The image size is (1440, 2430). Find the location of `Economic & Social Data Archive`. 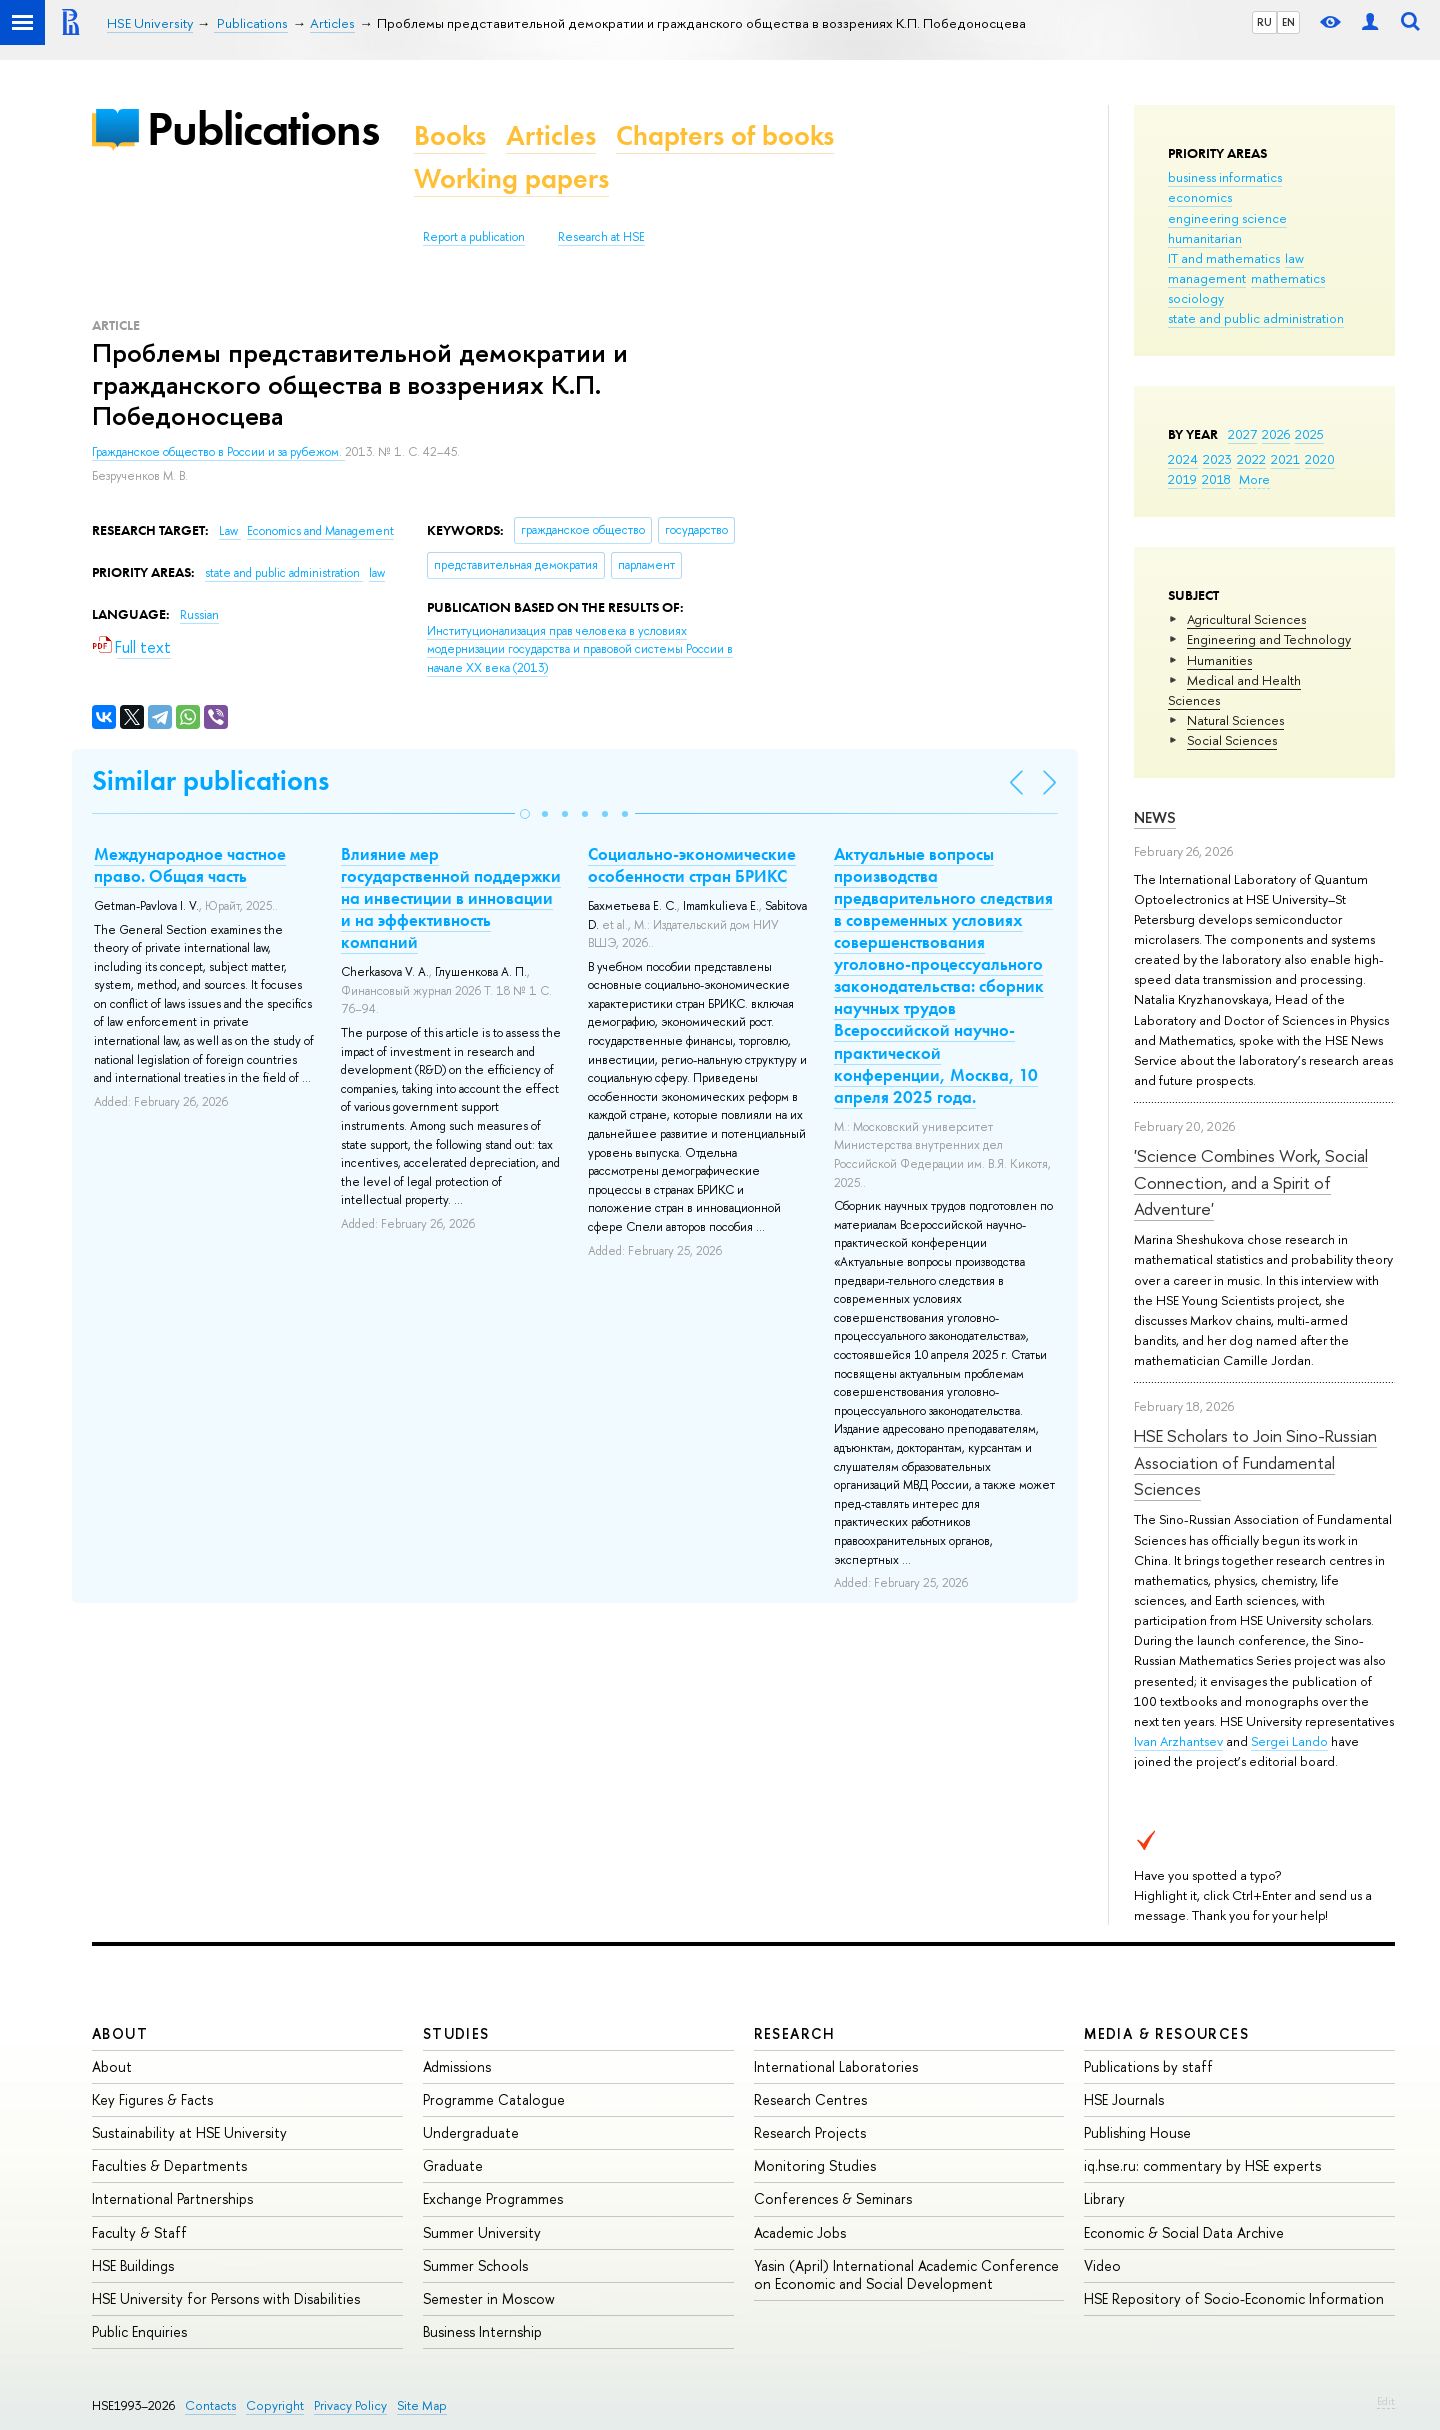

Economic & Social Data Archive is located at coordinates (1184, 2232).